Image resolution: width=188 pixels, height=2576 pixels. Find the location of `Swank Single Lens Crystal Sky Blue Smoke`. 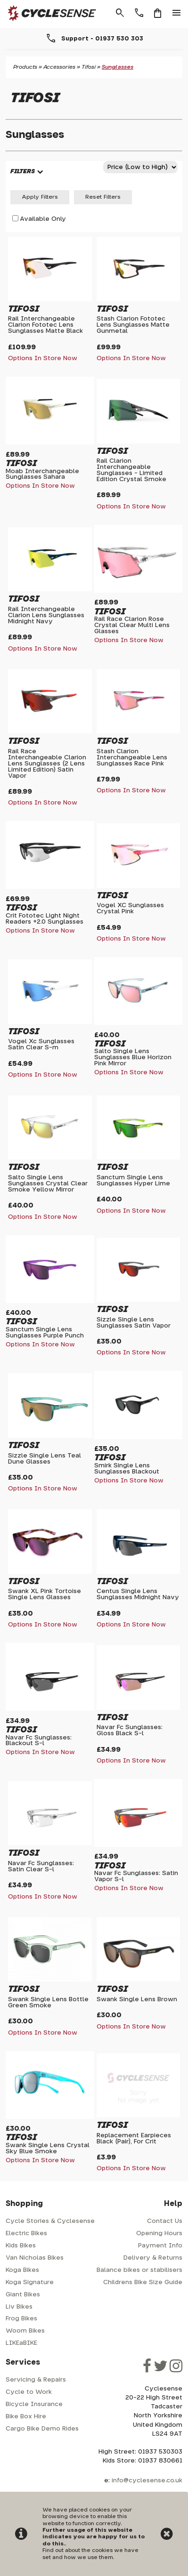

Swank Single Lens Crystal Sky Blue Smoke is located at coordinates (48, 2148).